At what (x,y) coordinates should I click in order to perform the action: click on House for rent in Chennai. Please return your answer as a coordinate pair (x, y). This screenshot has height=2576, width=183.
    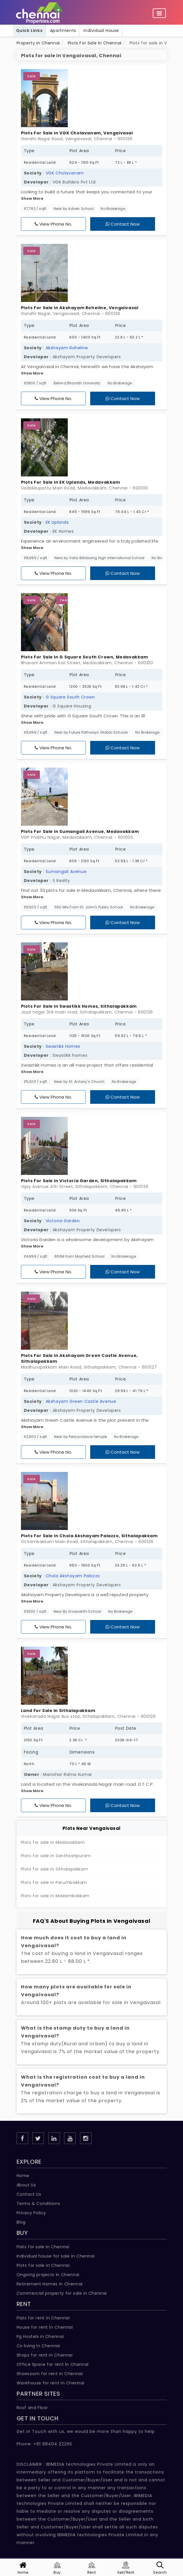
    Looking at the image, I should click on (45, 2327).